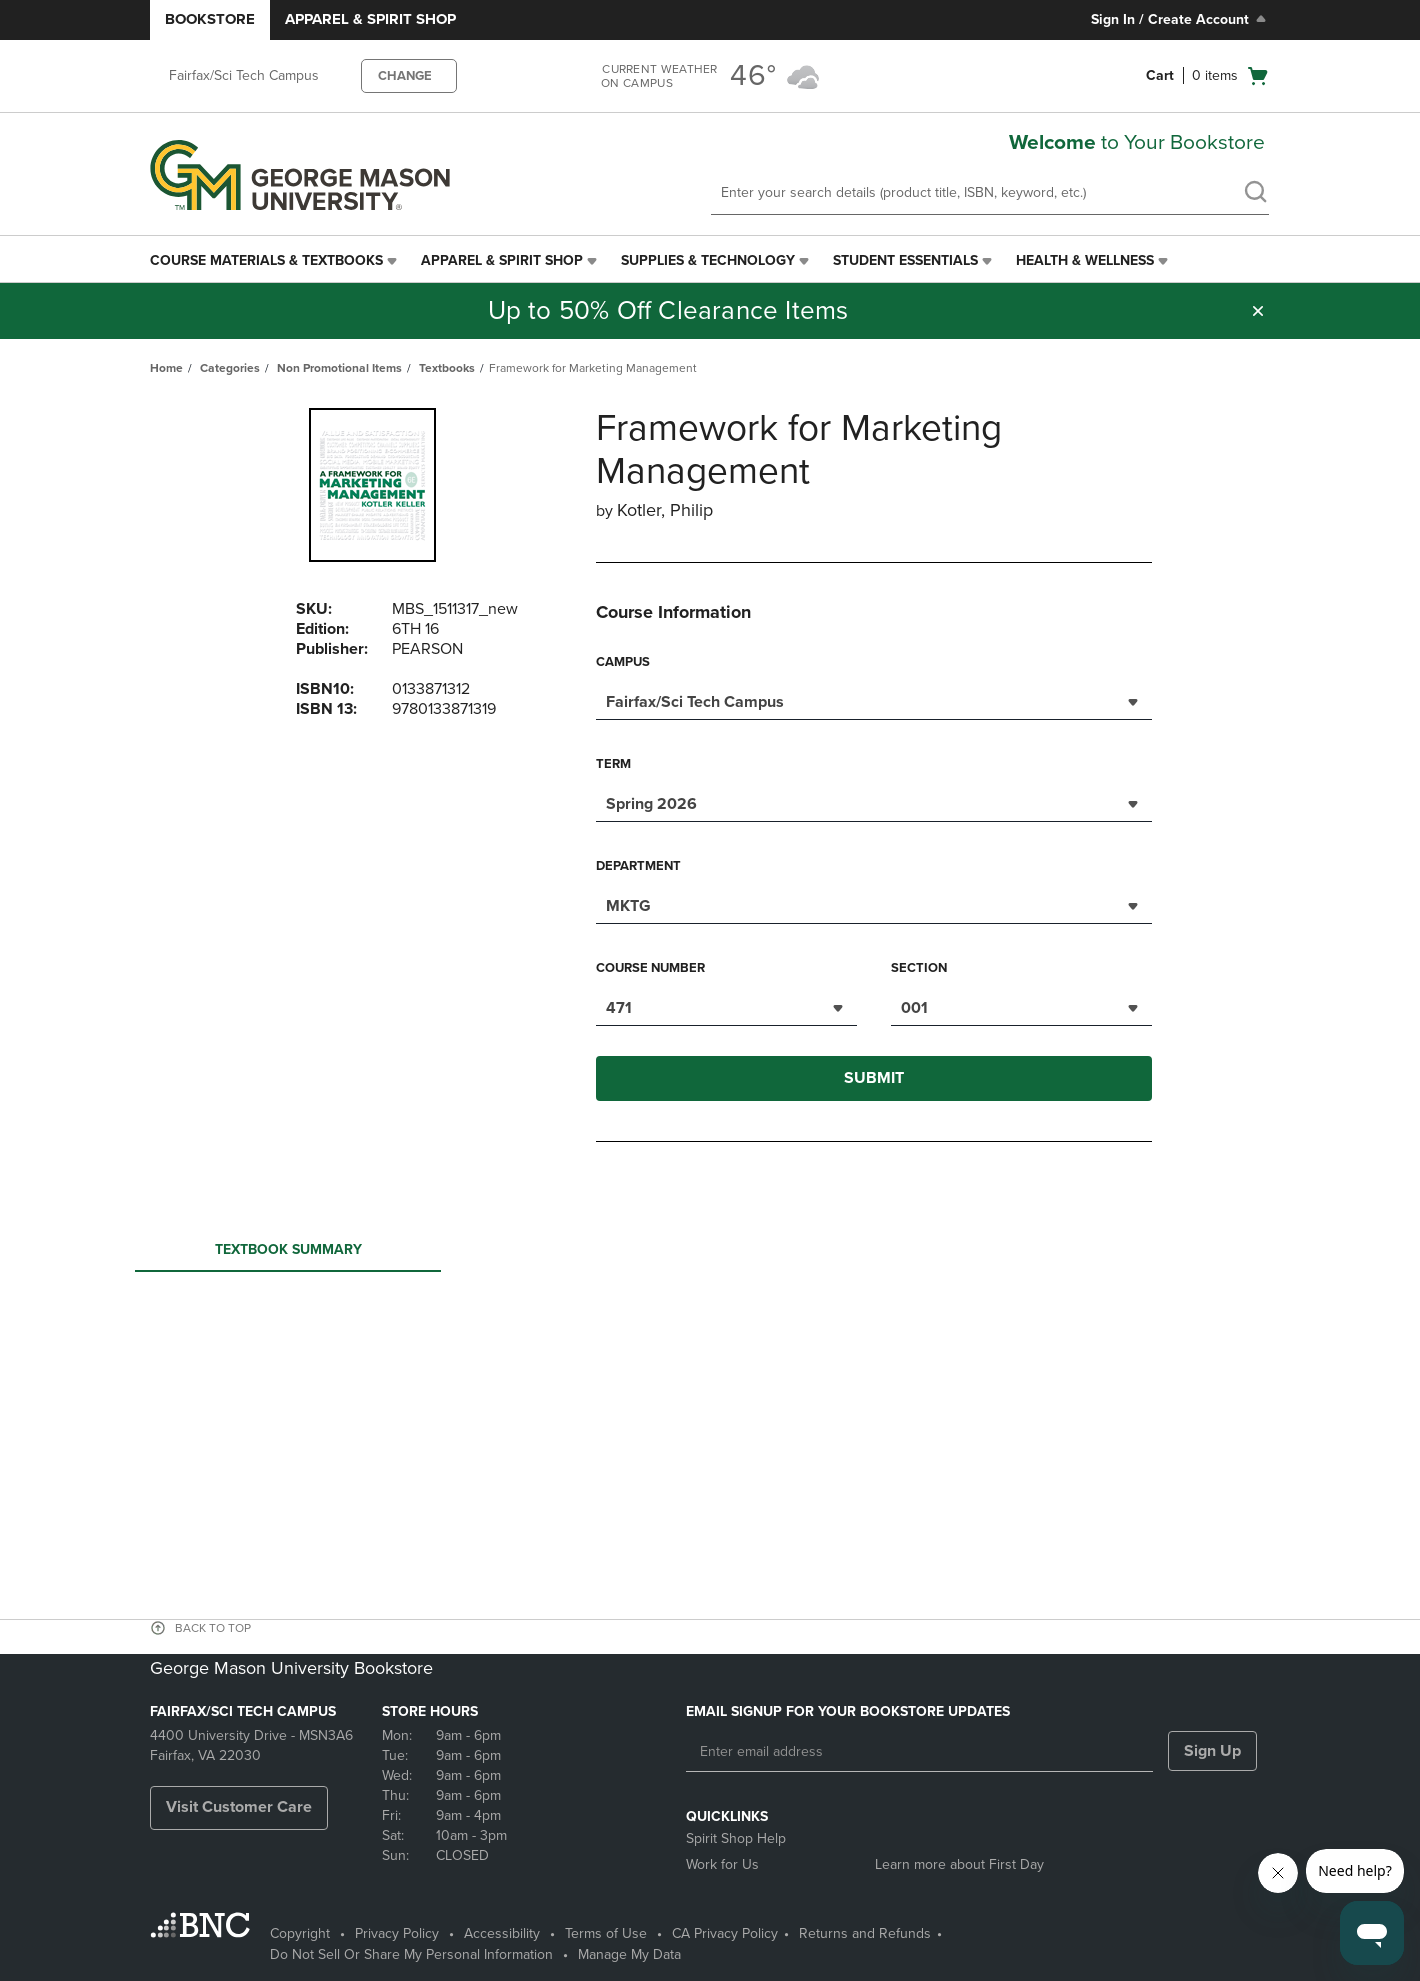  I want to click on CHANGE [button], so click(405, 76).